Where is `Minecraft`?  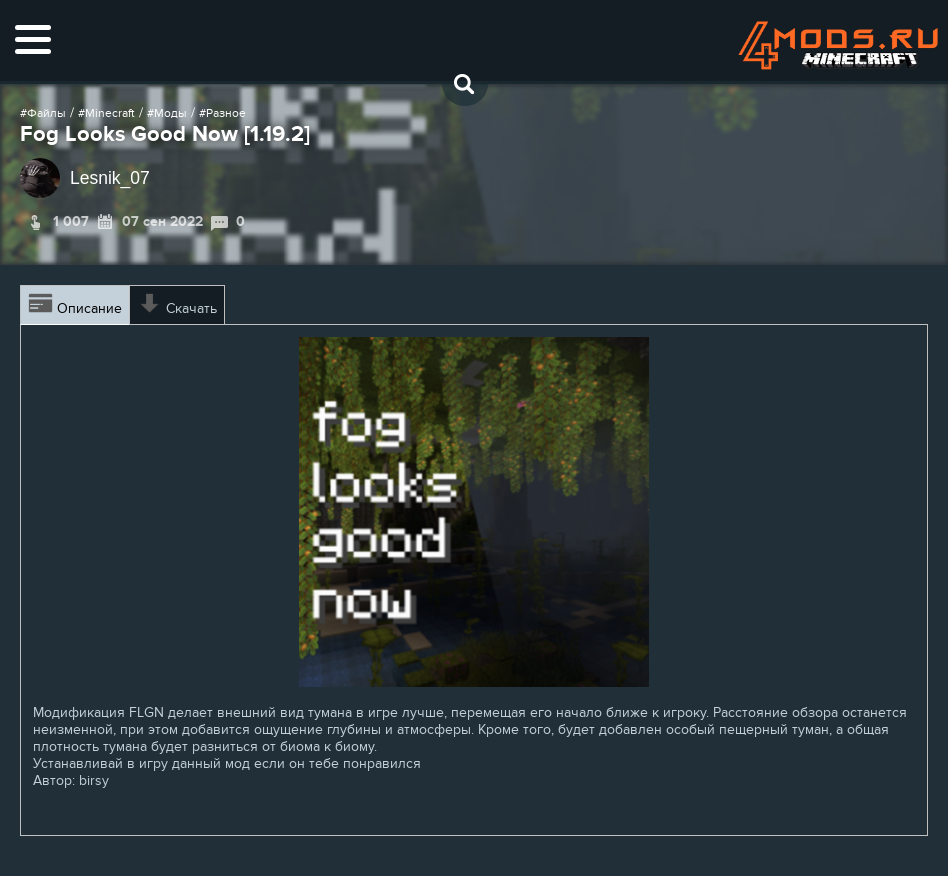 Minecraft is located at coordinates (110, 113).